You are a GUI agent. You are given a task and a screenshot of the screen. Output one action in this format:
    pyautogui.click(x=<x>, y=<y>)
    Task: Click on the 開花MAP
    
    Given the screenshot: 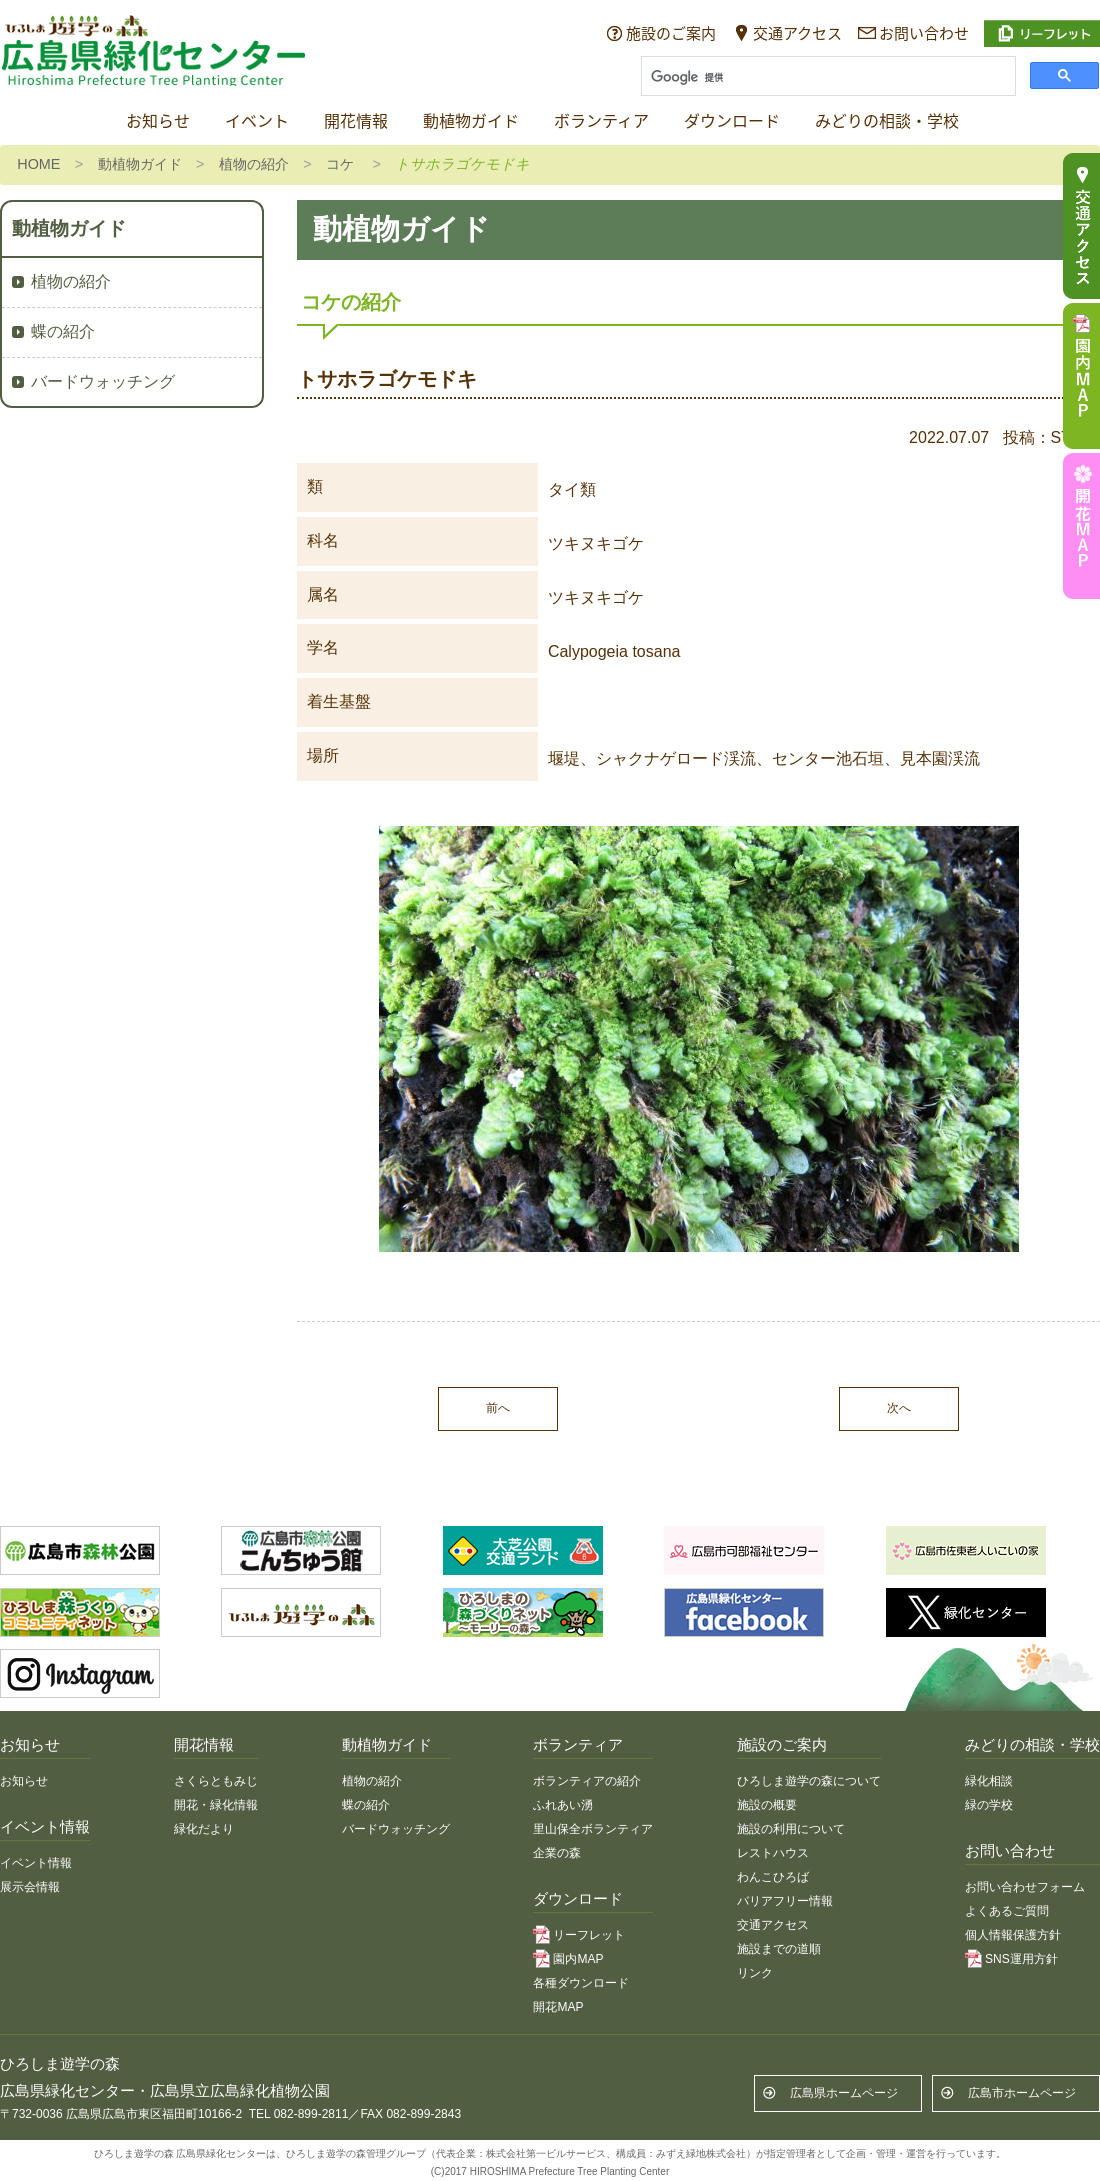 What is the action you would take?
    pyautogui.click(x=558, y=2007)
    